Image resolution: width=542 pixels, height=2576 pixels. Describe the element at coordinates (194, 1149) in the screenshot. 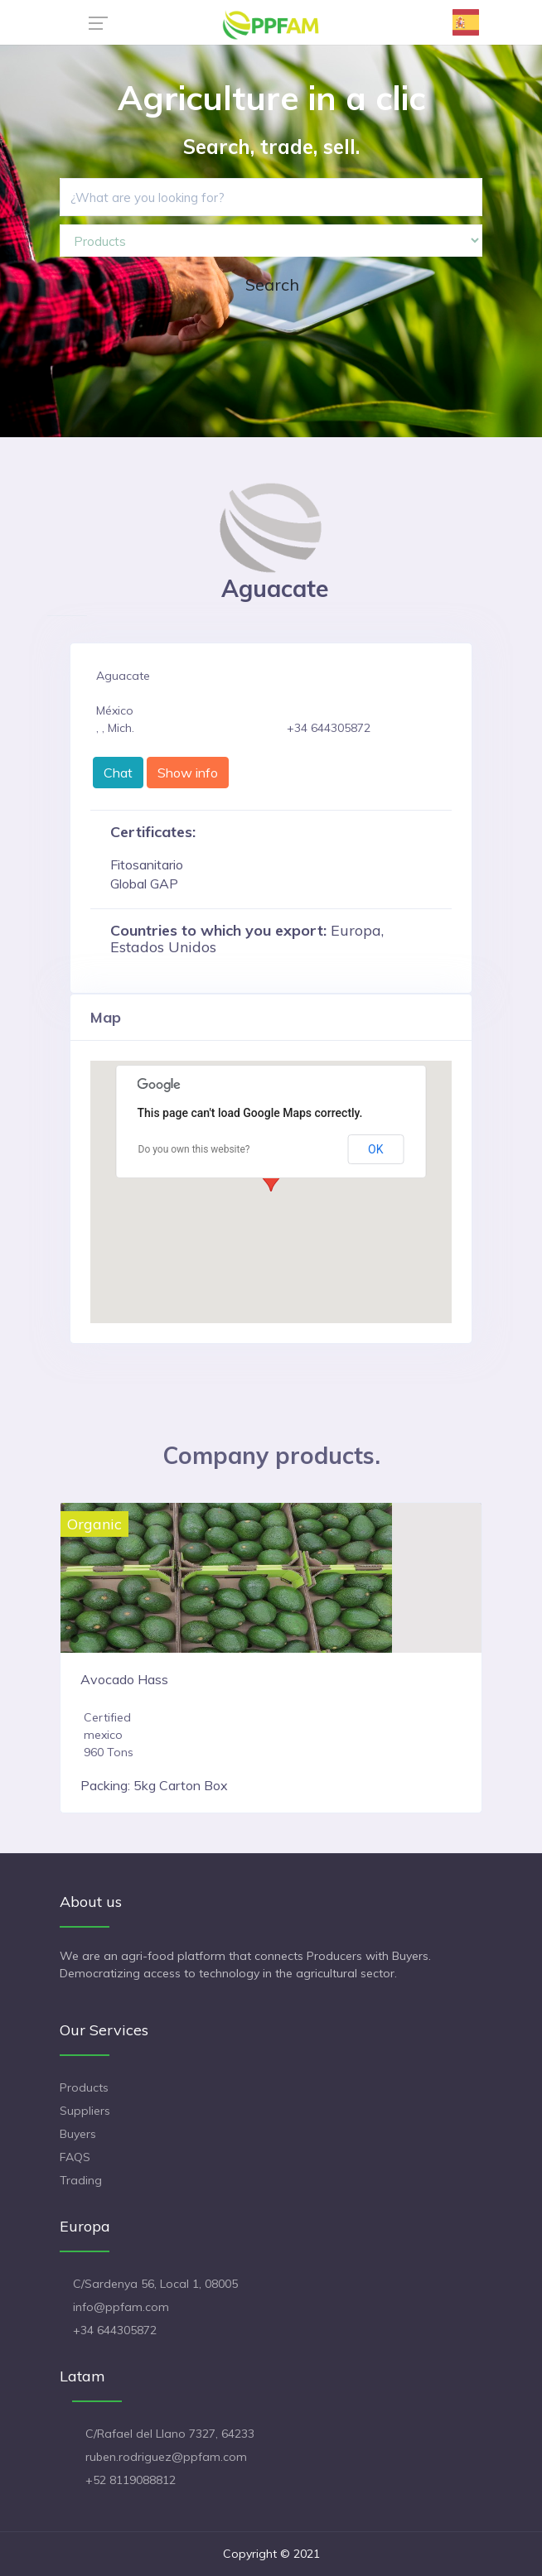

I see `Do you own this website?` at that location.